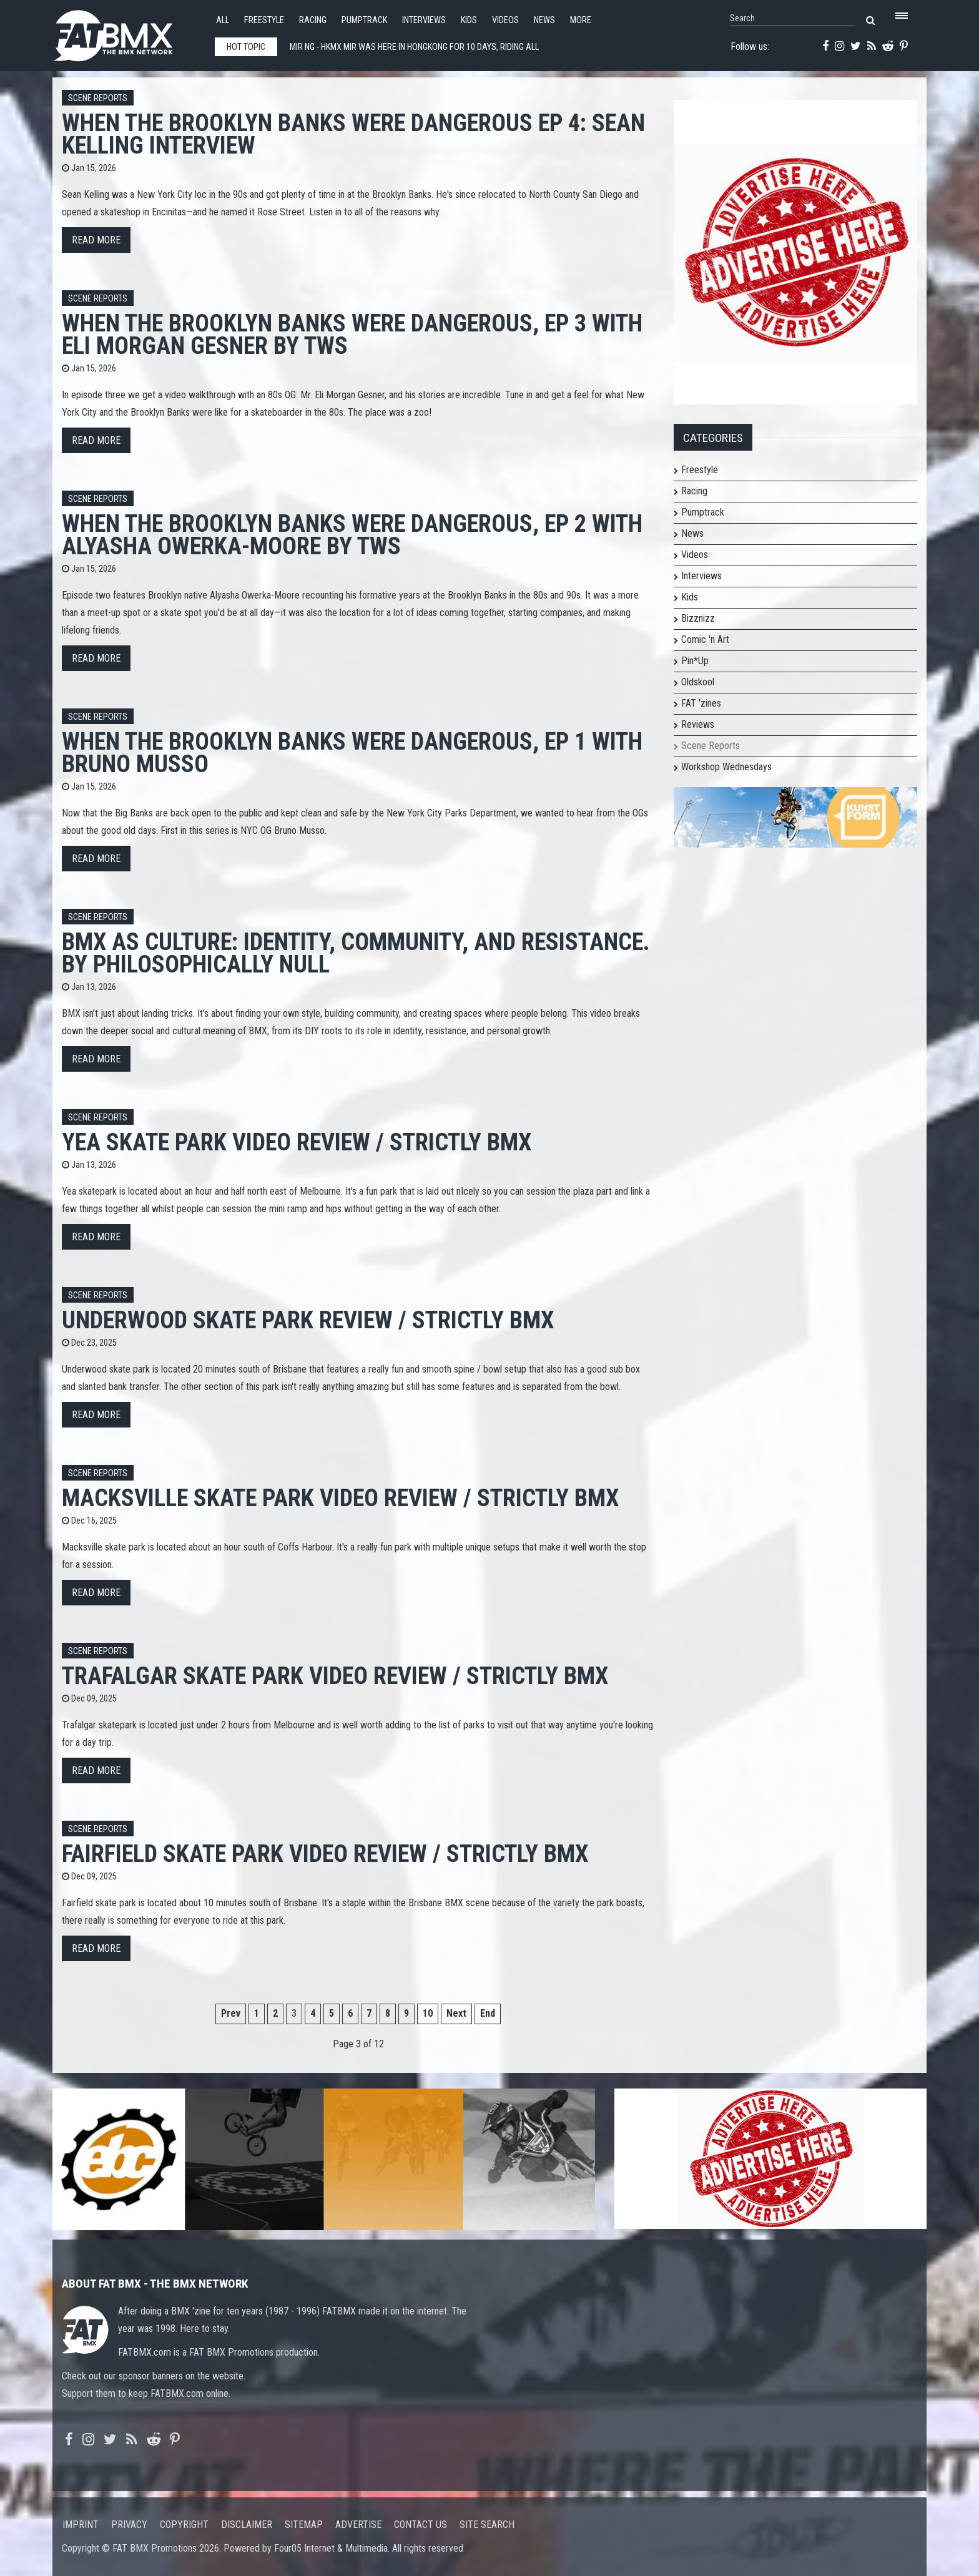  What do you see at coordinates (701, 703) in the screenshot?
I see `FAT 'zines` at bounding box center [701, 703].